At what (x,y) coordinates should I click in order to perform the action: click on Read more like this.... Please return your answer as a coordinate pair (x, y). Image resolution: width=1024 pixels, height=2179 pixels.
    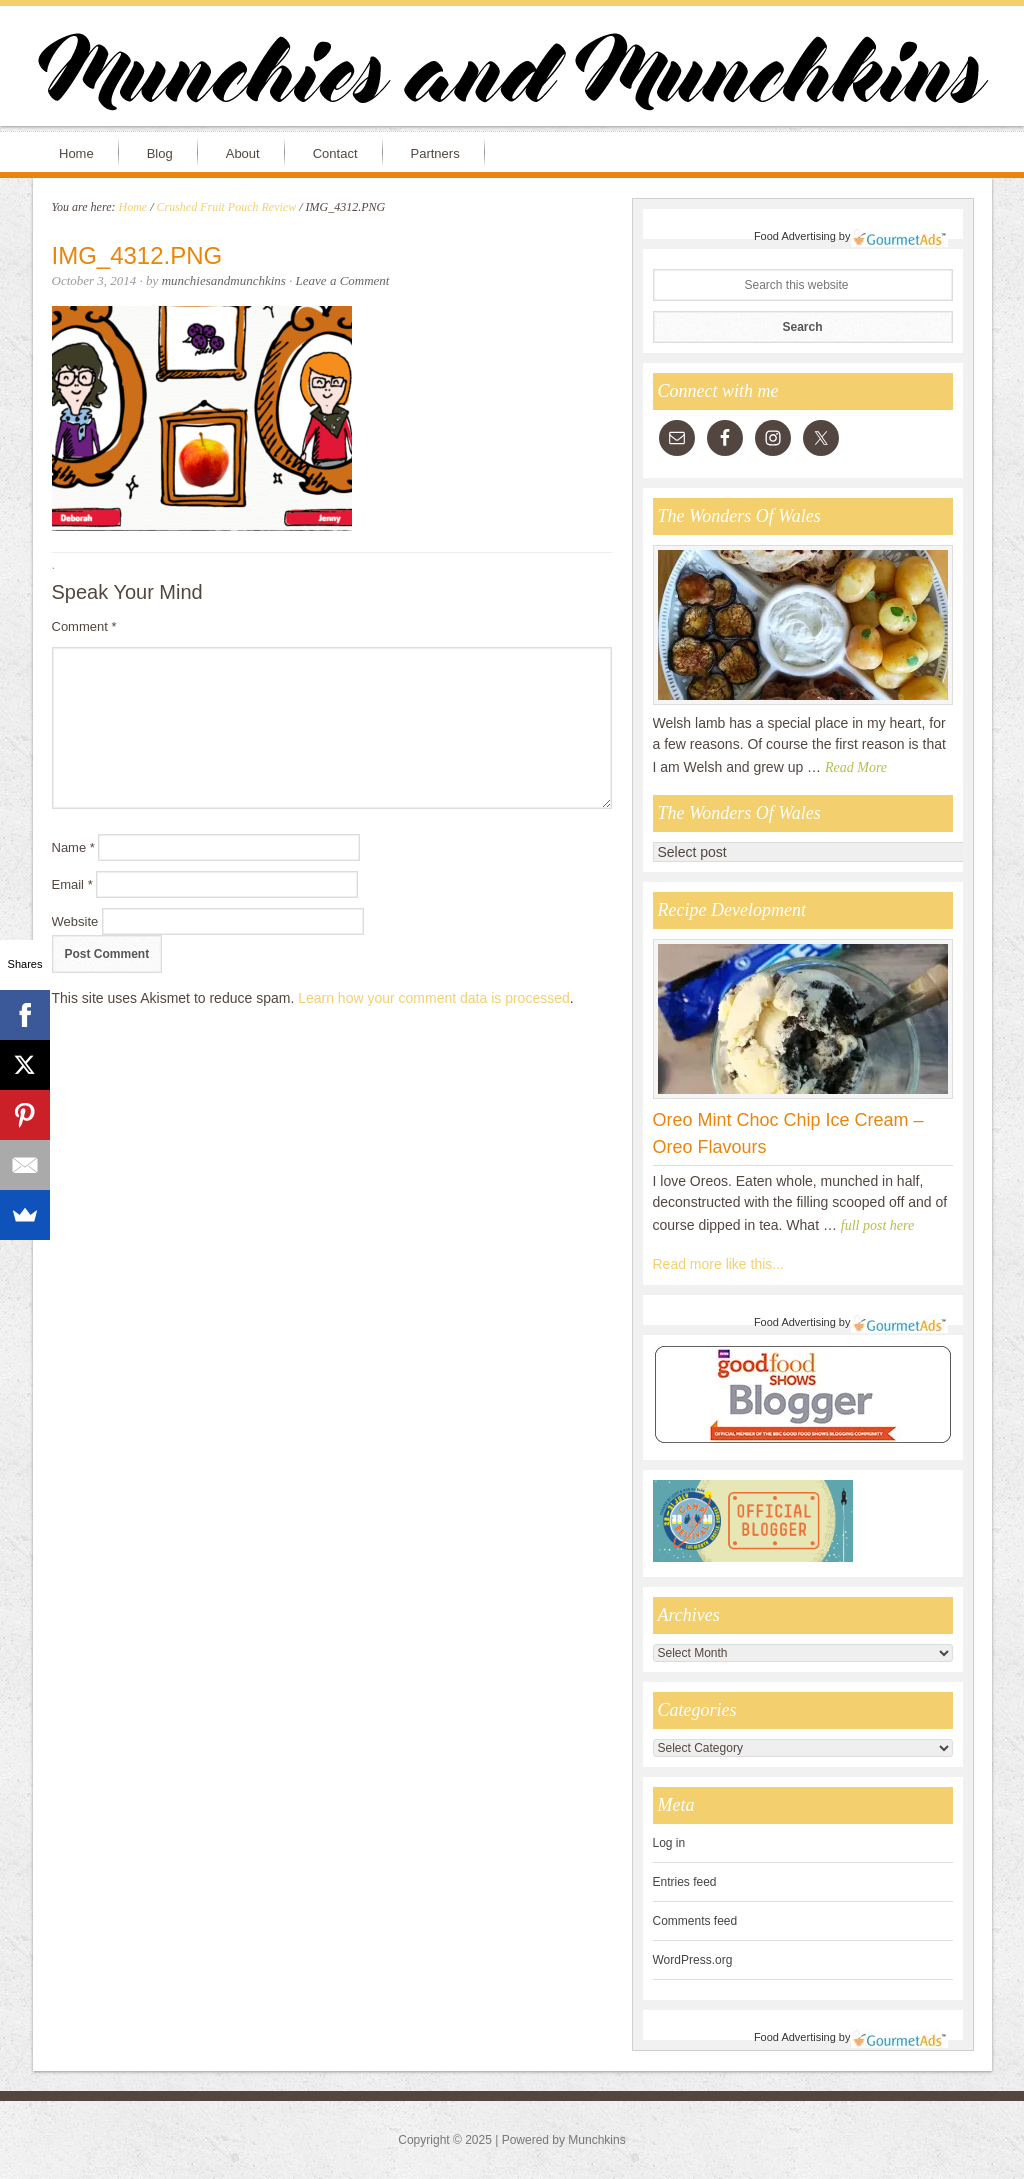
    Looking at the image, I should click on (719, 1264).